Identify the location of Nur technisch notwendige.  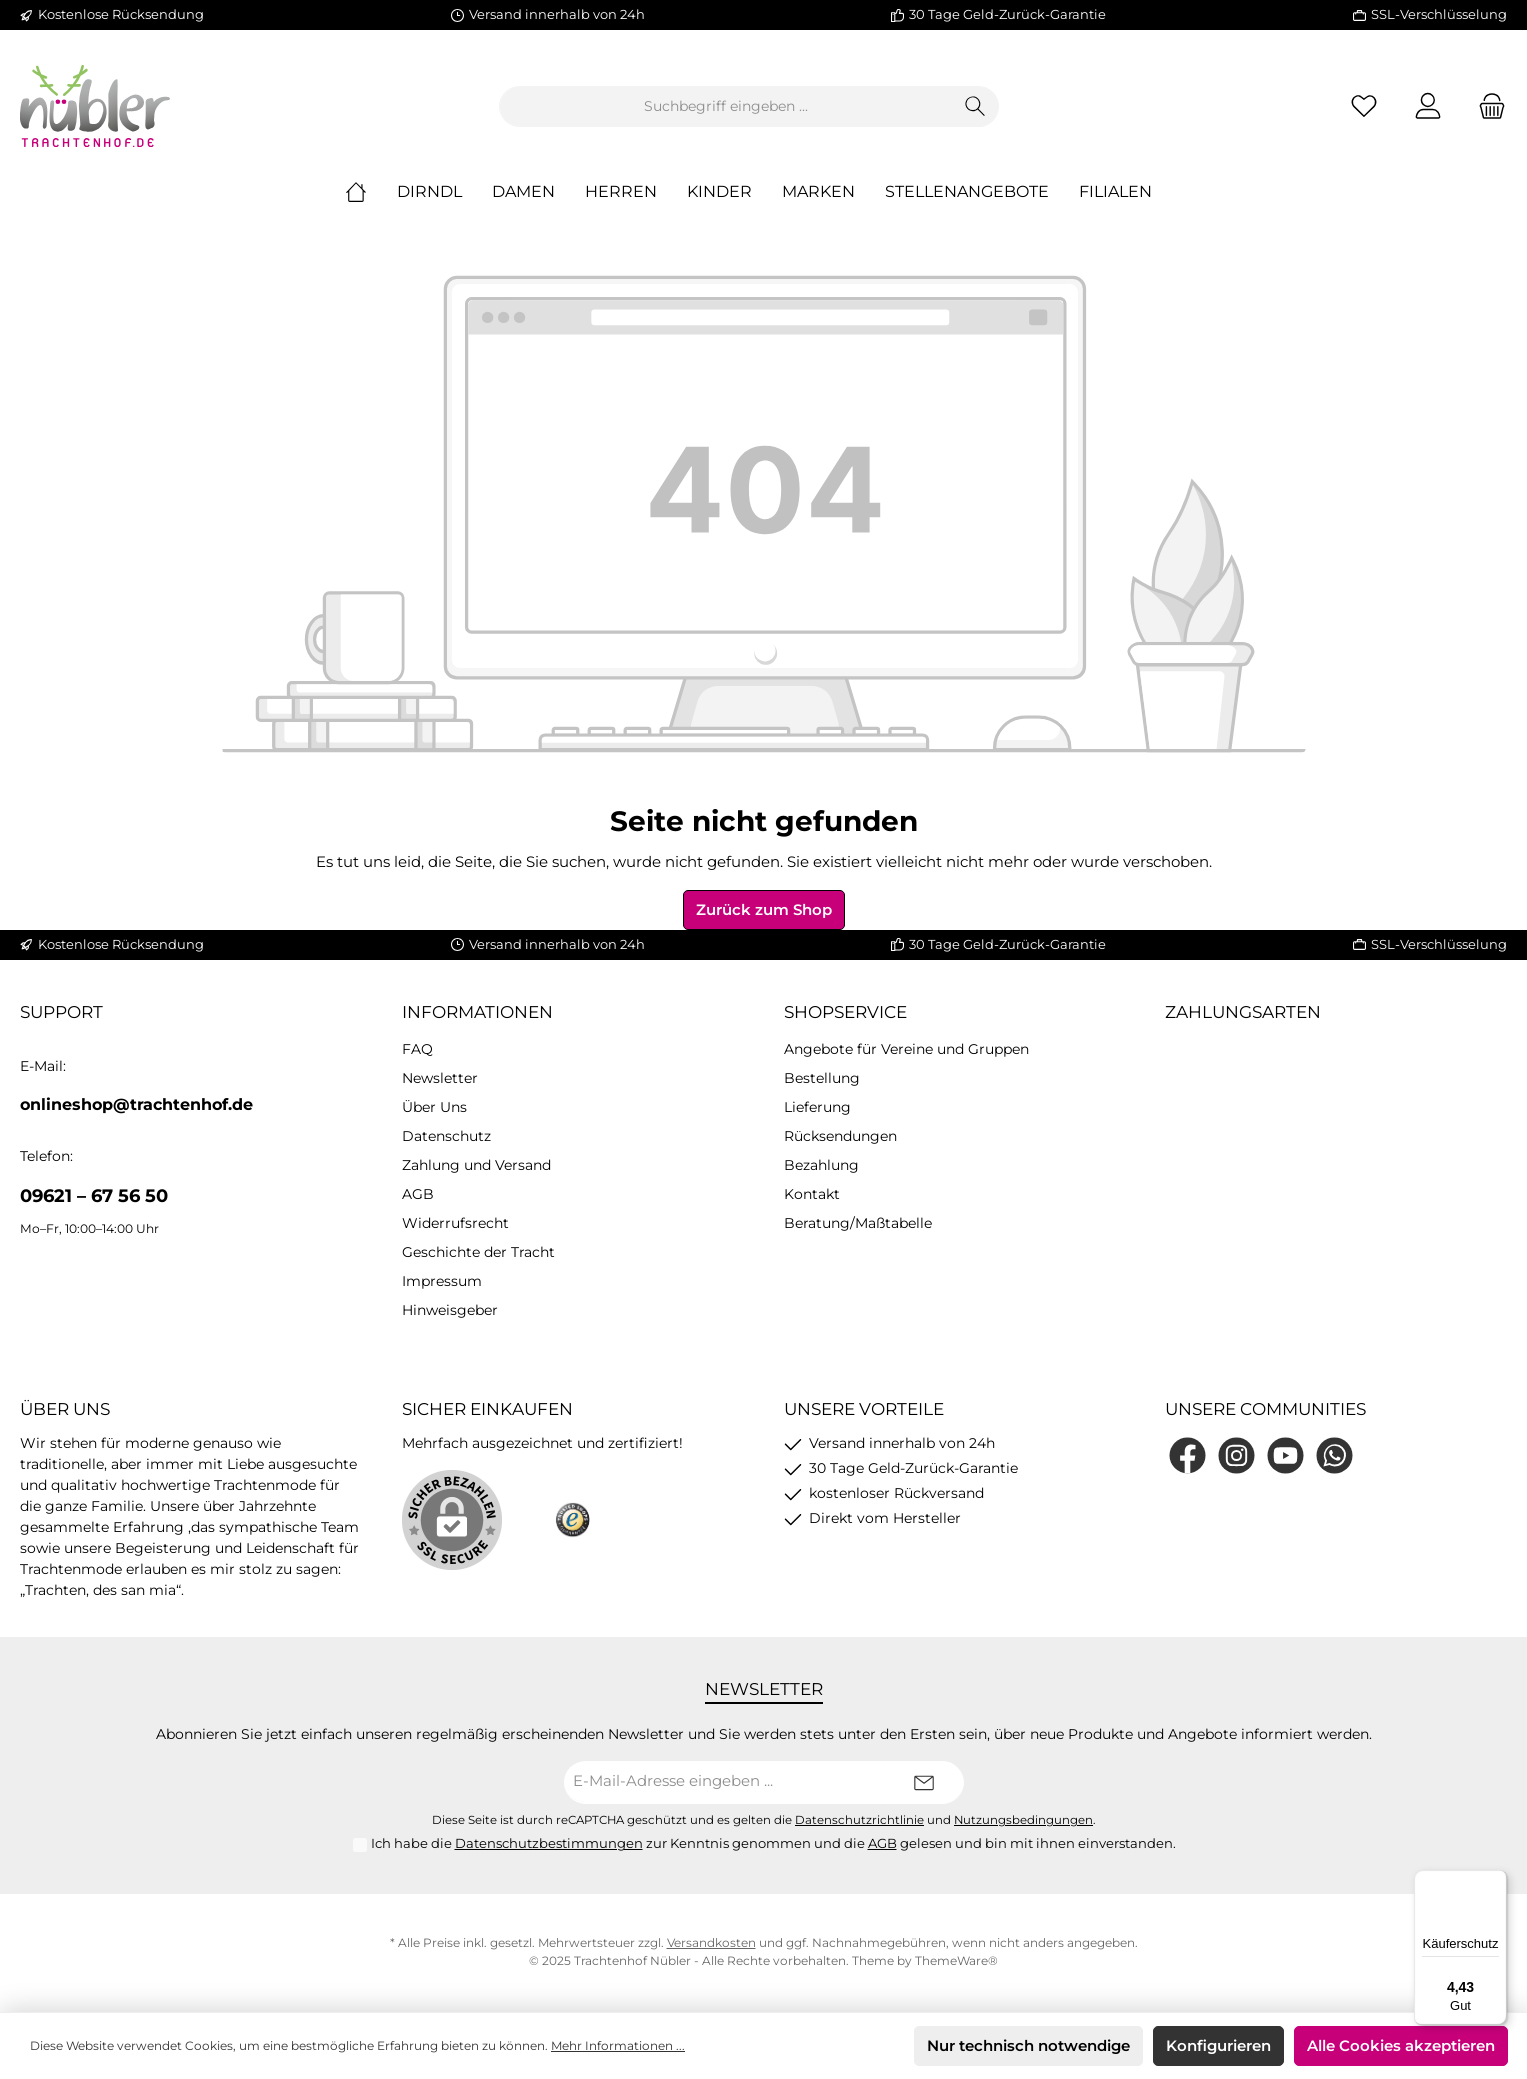
(1028, 2045).